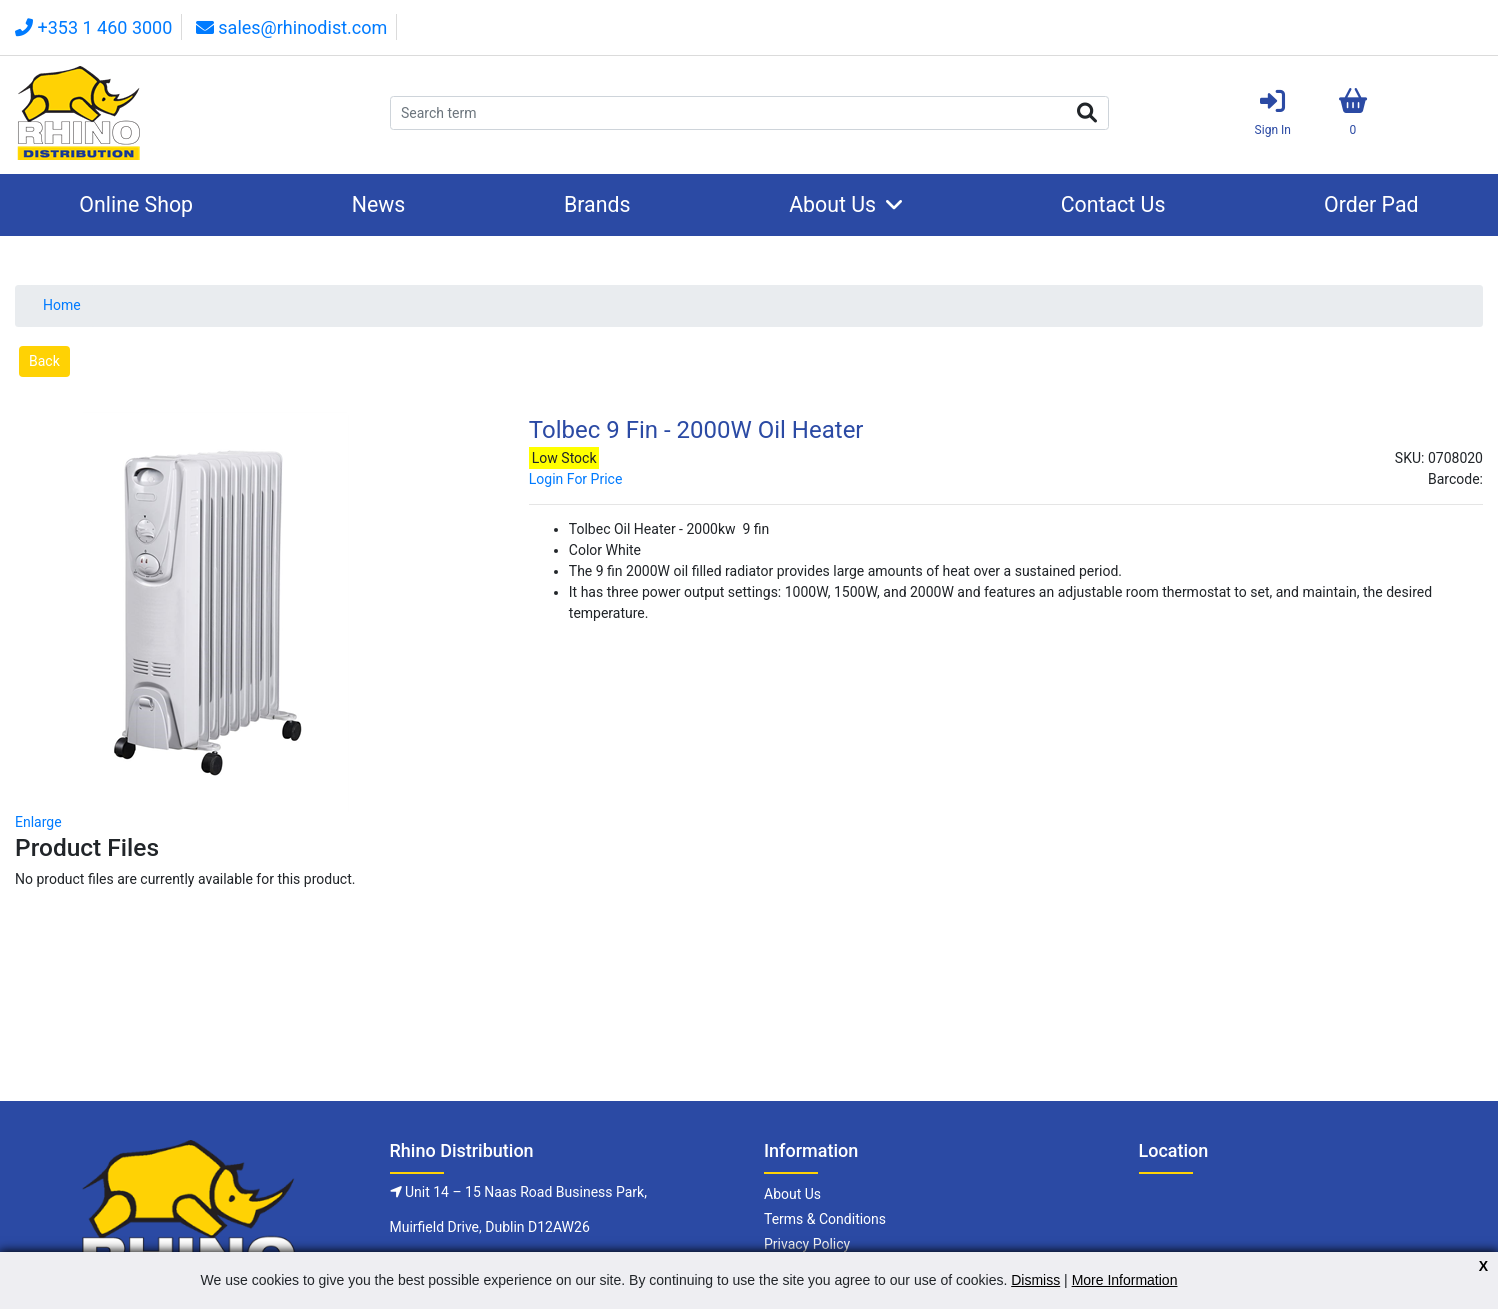  What do you see at coordinates (1035, 1280) in the screenshot?
I see `Dismiss` at bounding box center [1035, 1280].